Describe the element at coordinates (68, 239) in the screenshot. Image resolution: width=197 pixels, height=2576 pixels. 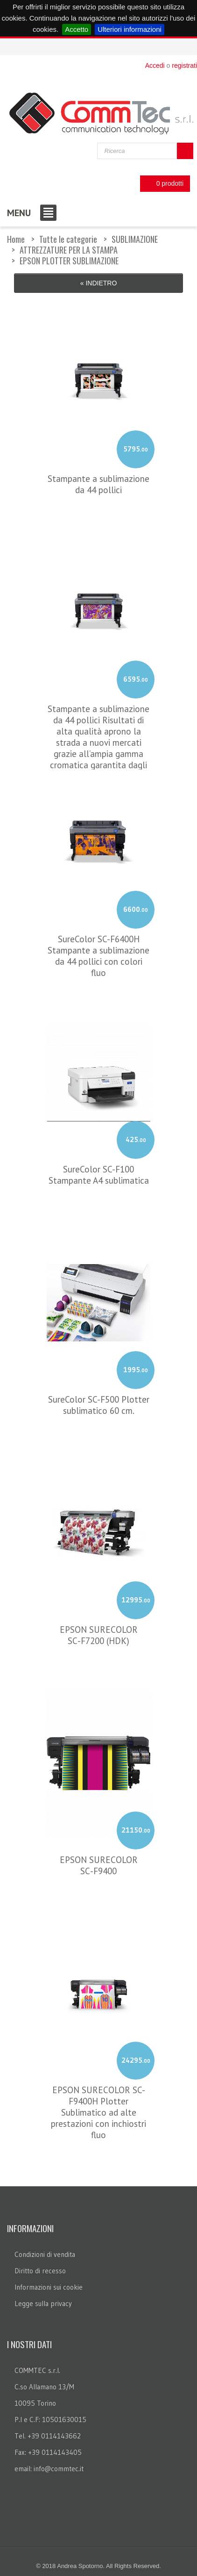
I see `Tutte le categorie` at that location.